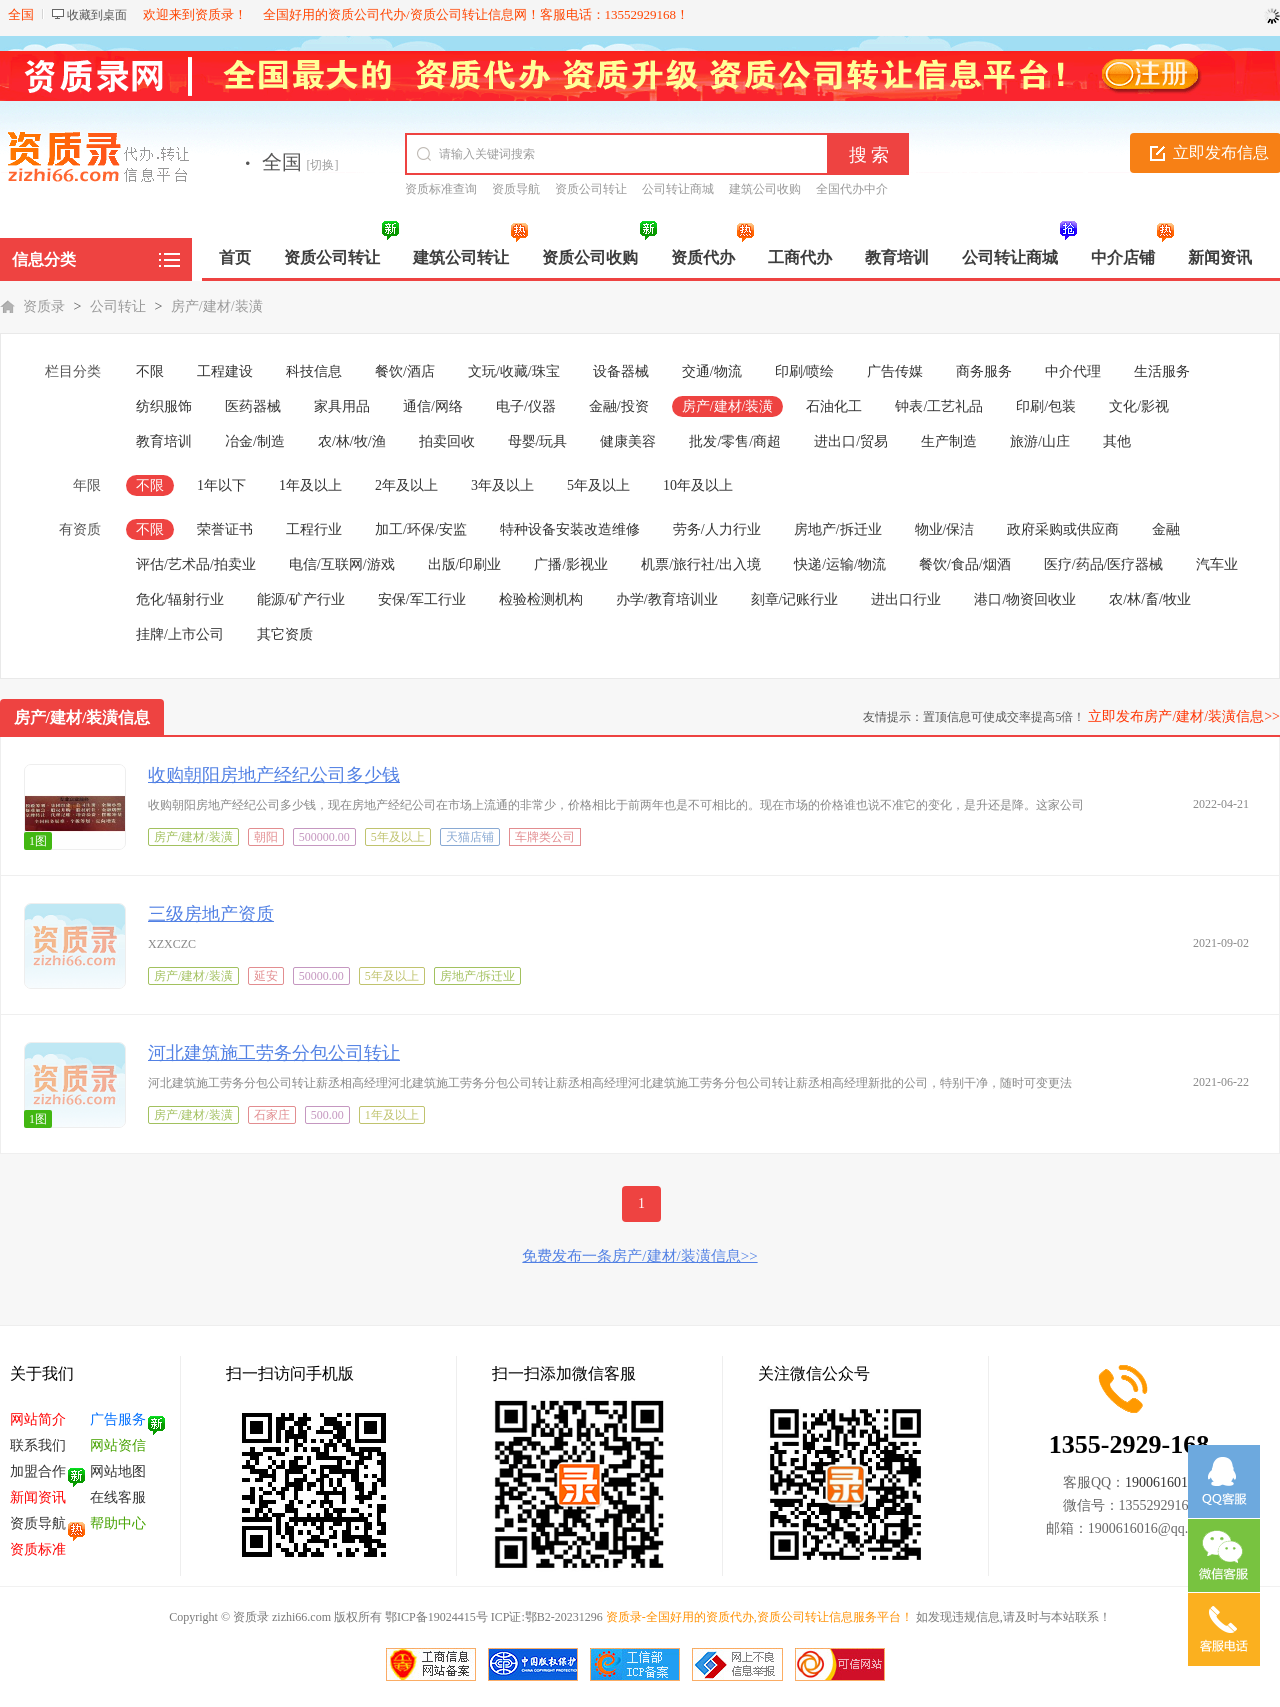  I want to click on 不限, so click(150, 371).